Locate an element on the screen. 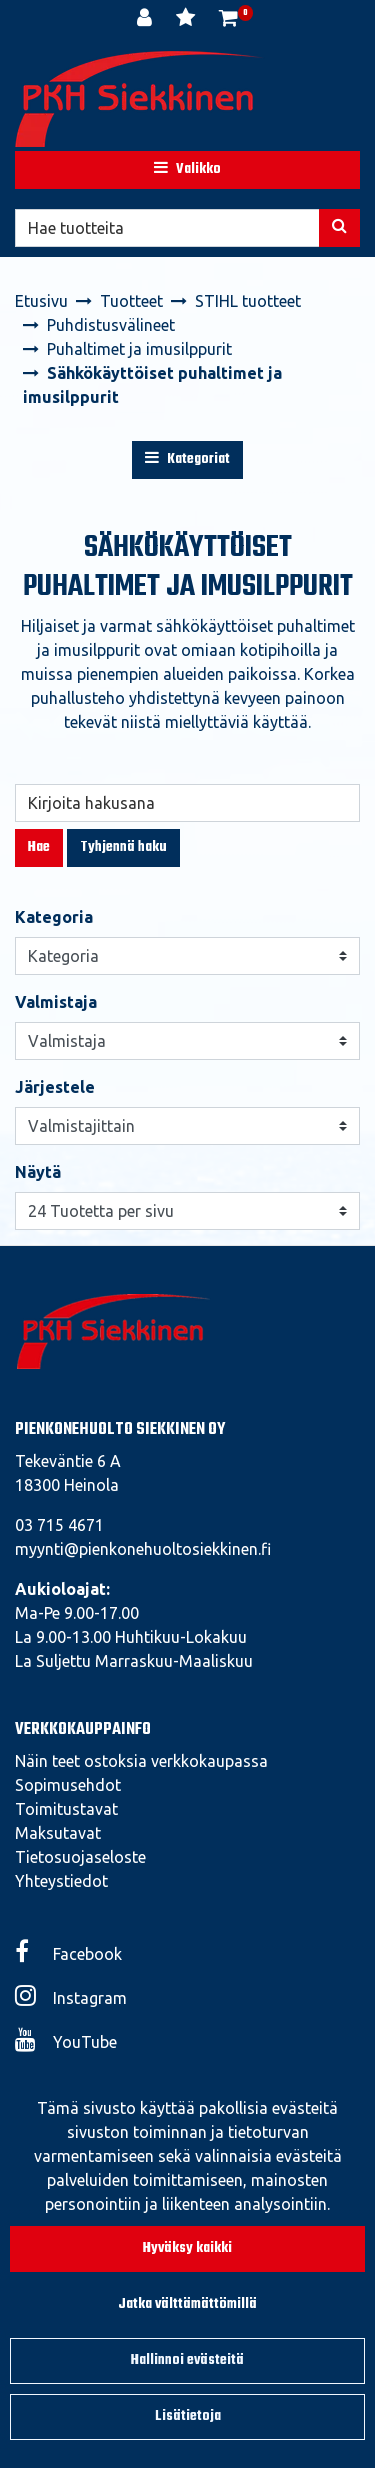 The image size is (375, 2468). [Kirjaudu] is located at coordinates (146, 20).